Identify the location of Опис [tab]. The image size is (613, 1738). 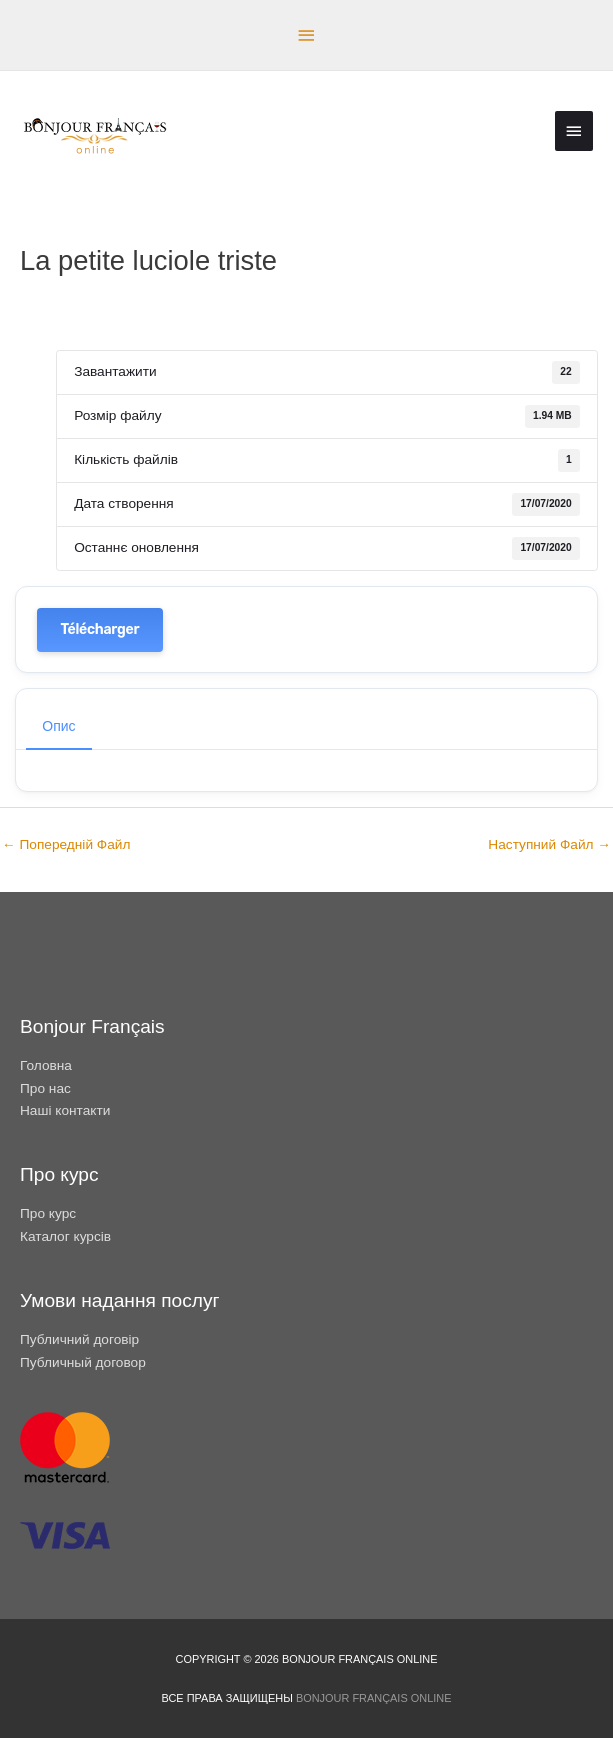
(58, 726).